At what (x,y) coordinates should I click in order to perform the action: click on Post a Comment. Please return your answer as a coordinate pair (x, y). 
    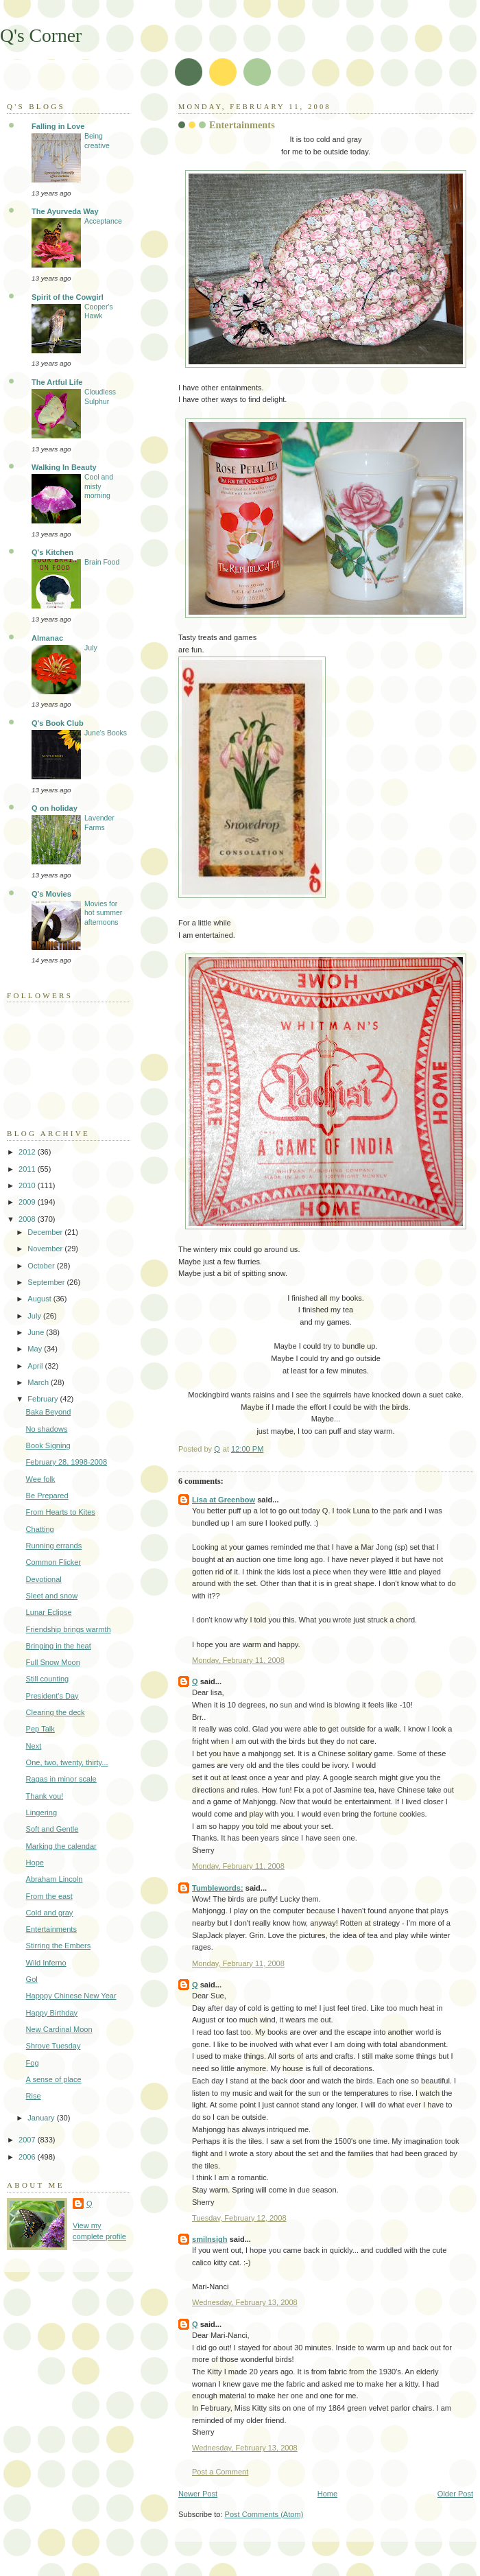
    Looking at the image, I should click on (220, 2472).